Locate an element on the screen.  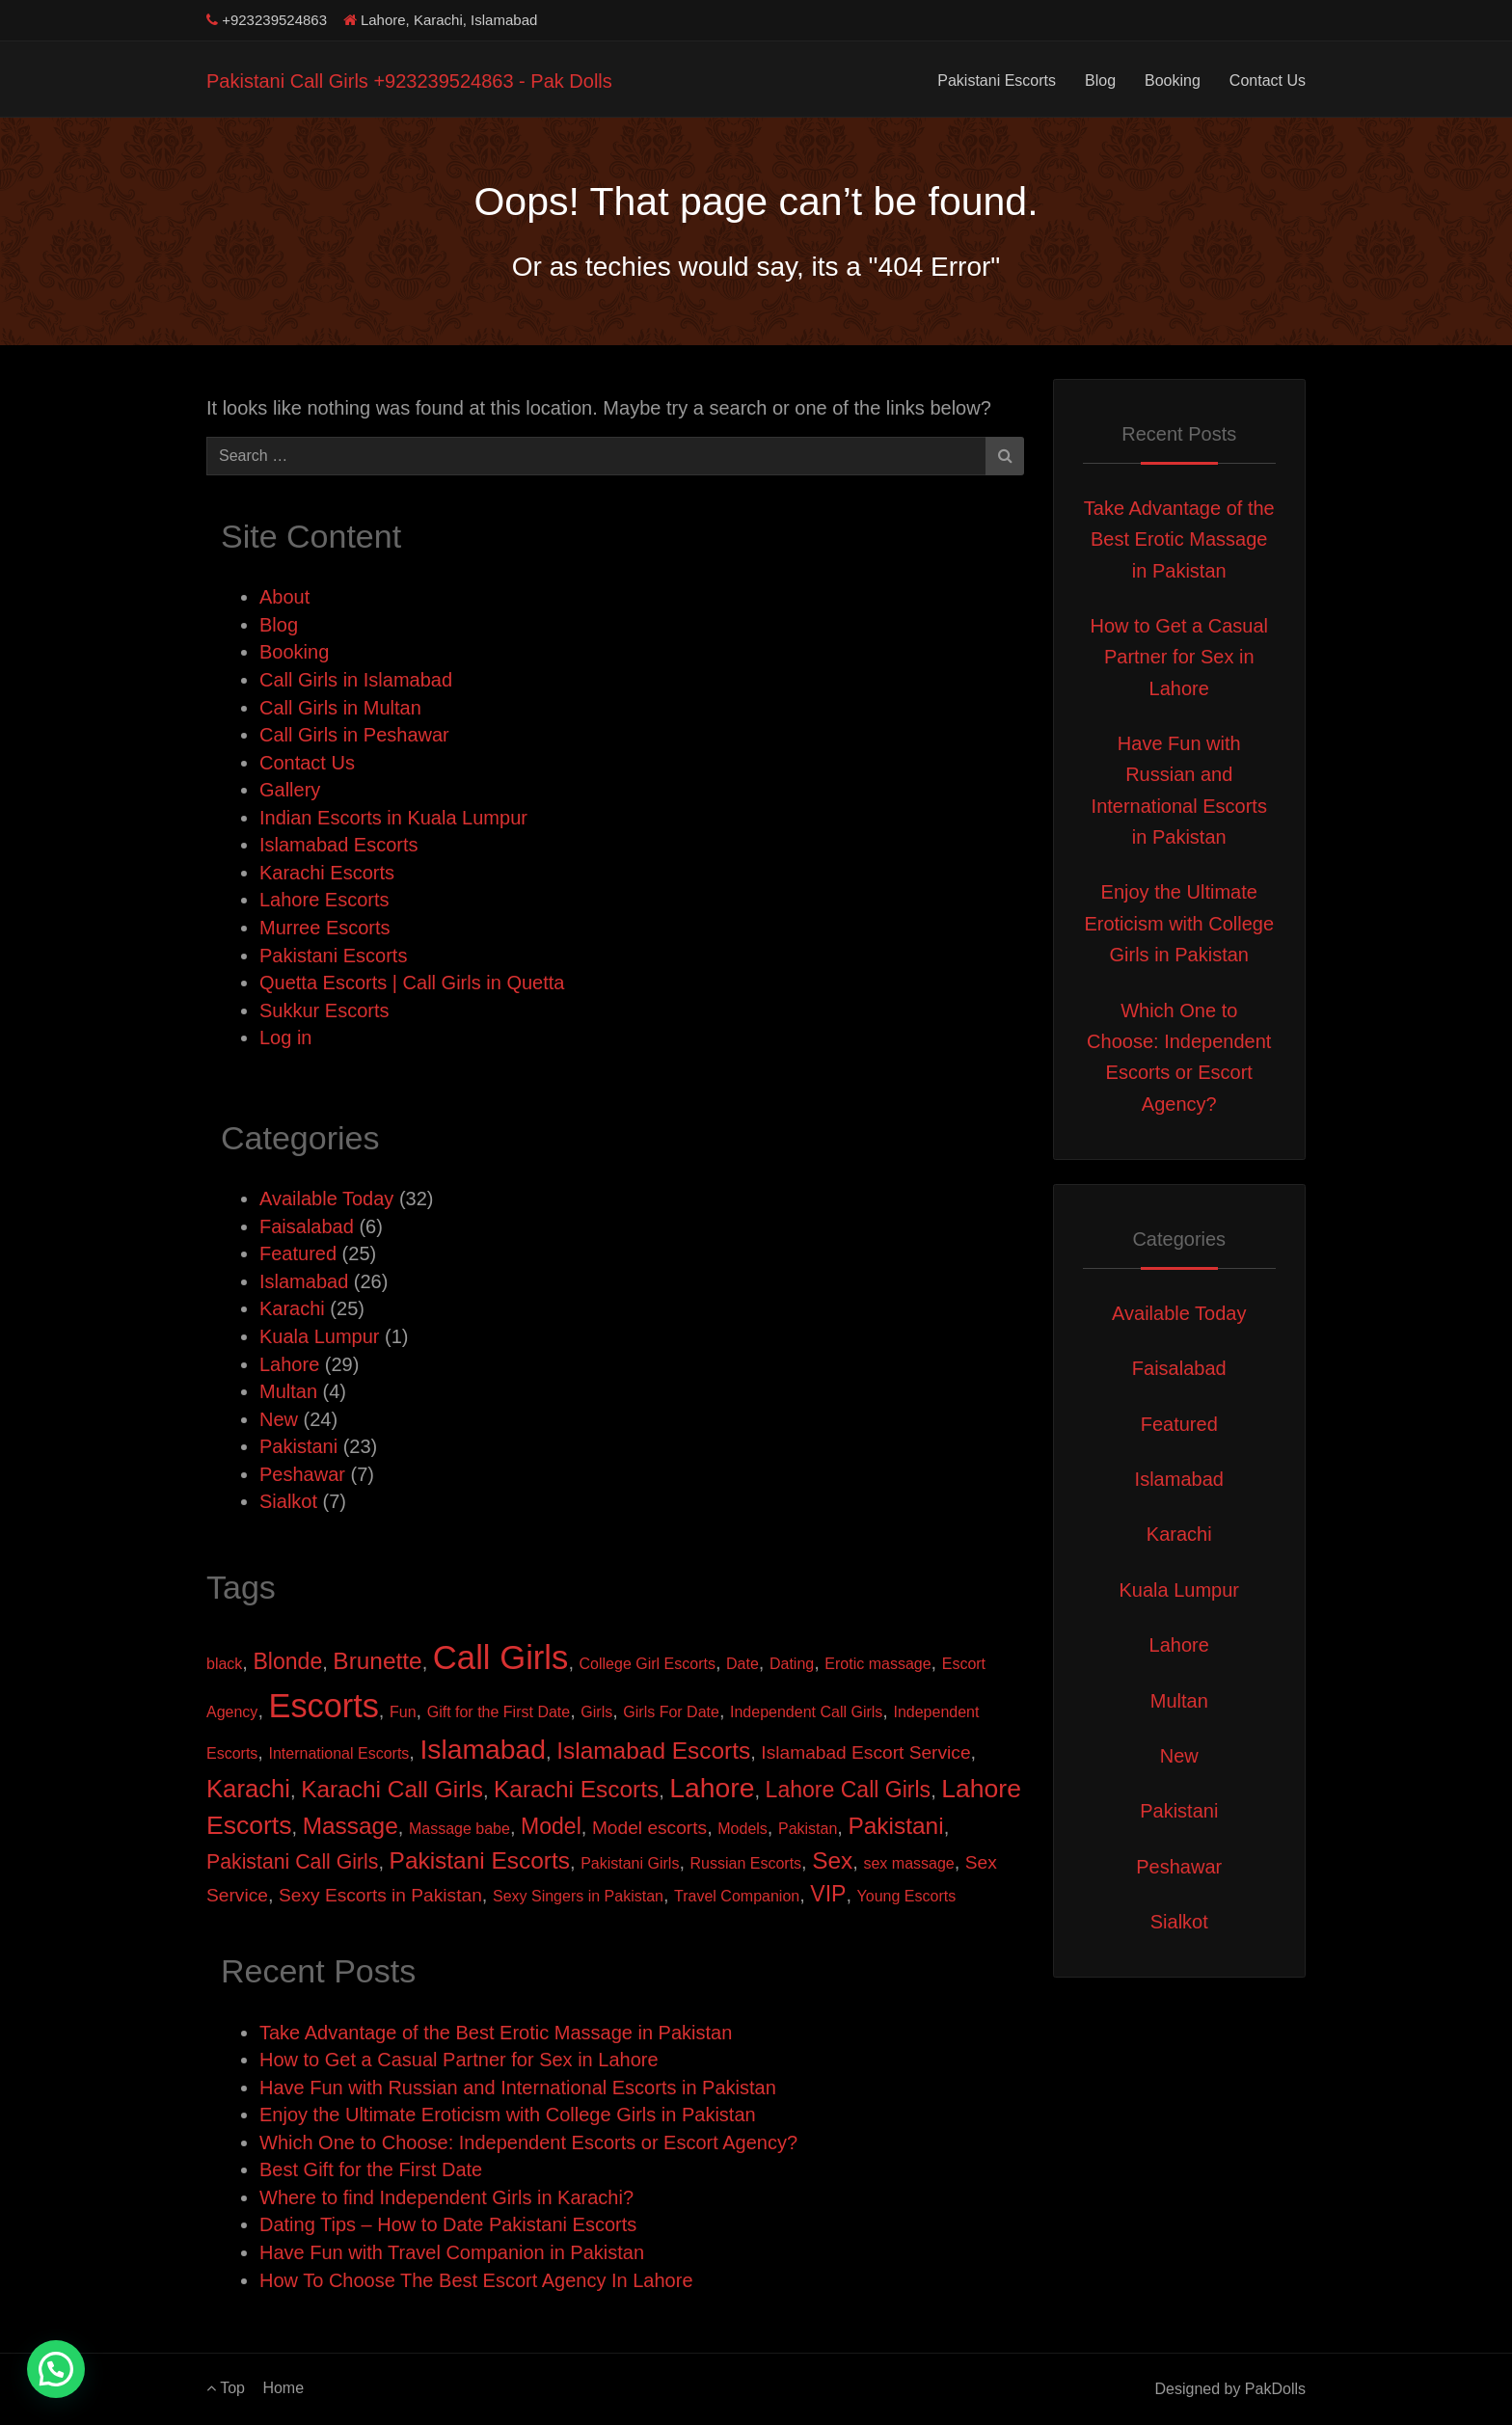
Islamabad Escort Service [Islamabad Escort Service (2 items)] is located at coordinates (865, 1752).